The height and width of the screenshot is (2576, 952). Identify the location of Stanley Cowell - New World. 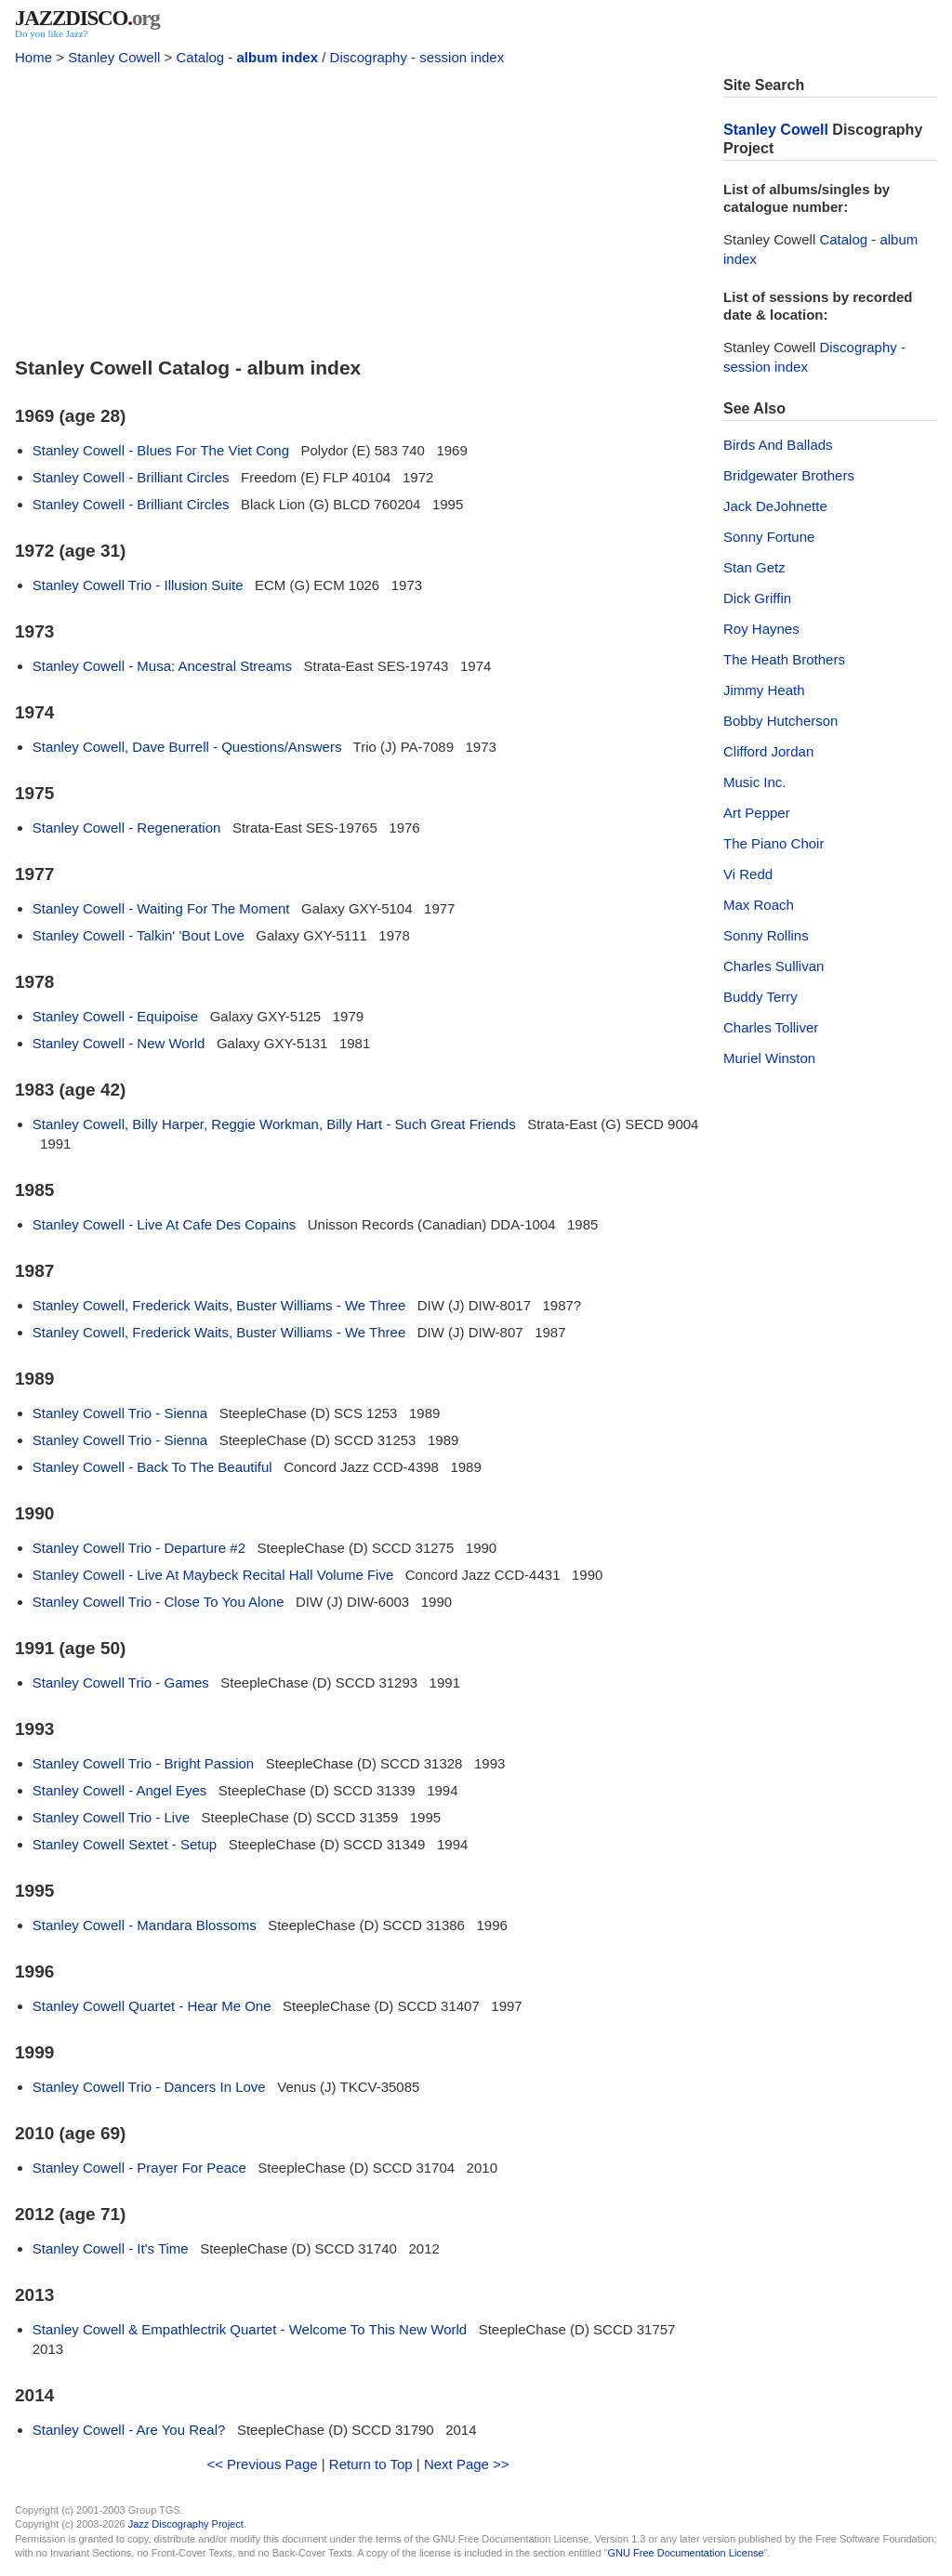
(119, 1043).